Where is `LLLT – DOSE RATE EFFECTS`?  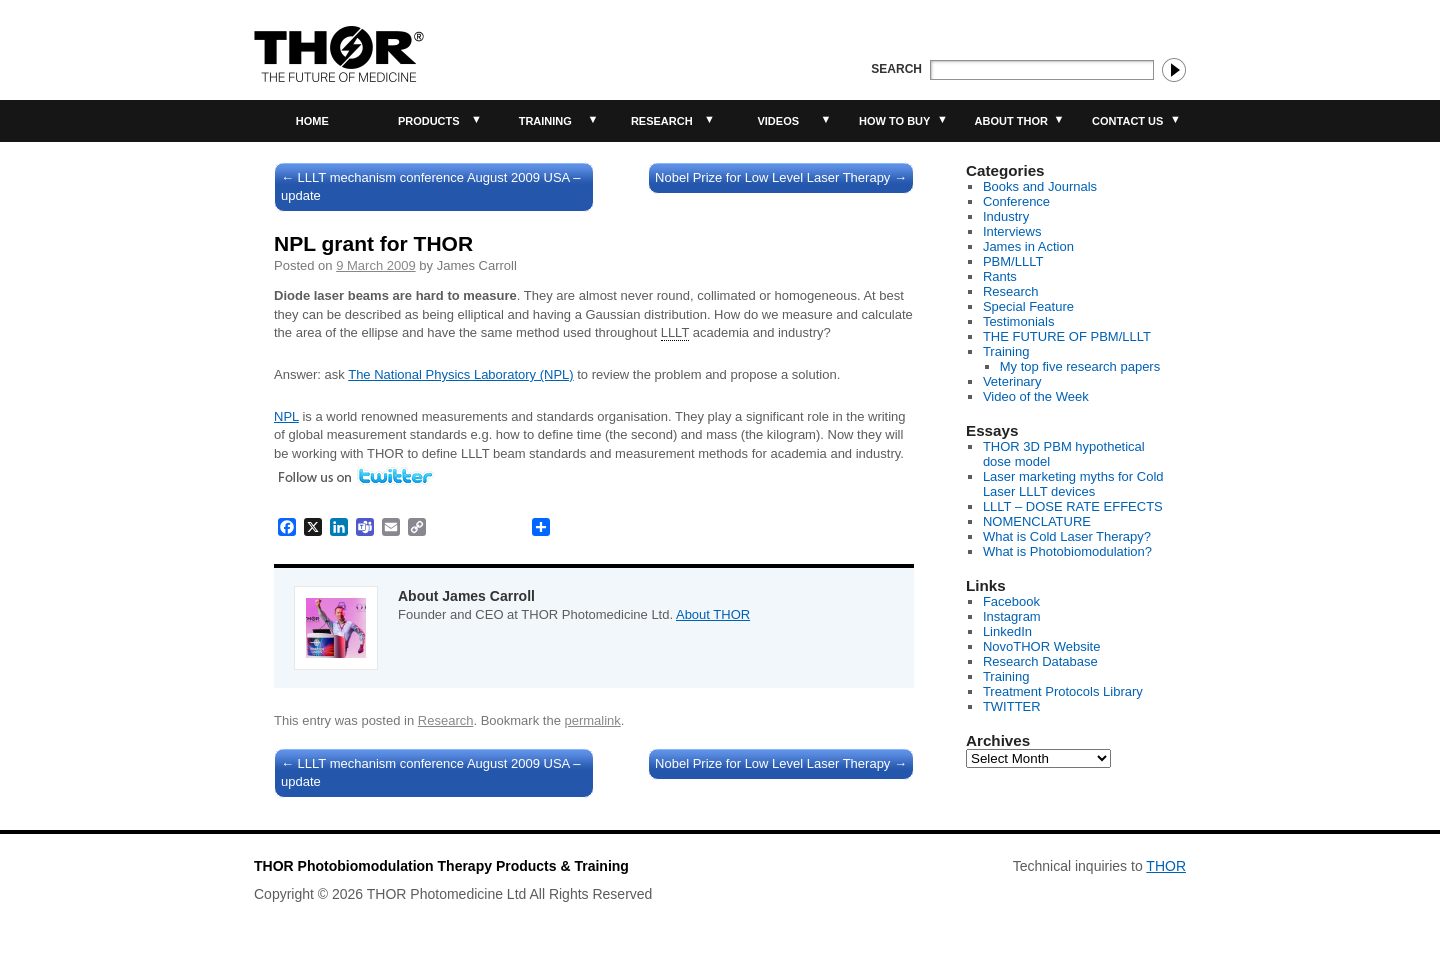
LLLT – DOSE RATE EFFECTS is located at coordinates (1073, 506).